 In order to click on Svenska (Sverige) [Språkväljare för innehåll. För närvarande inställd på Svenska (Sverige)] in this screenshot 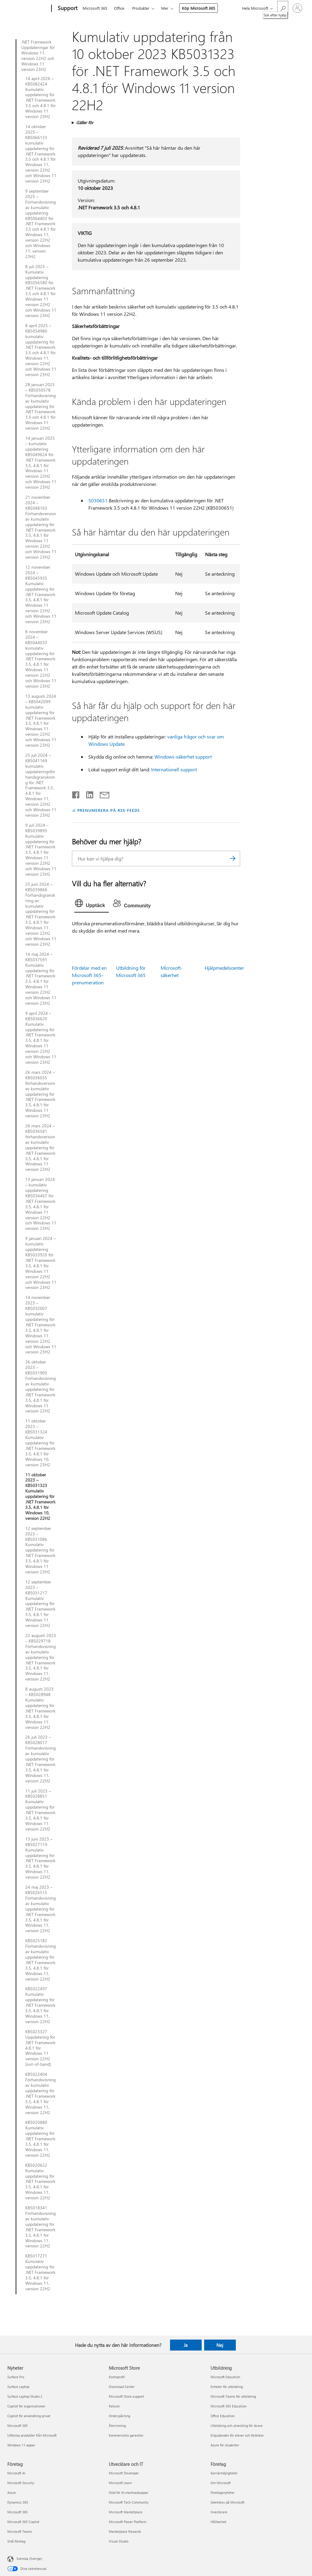, I will do `click(29, 2558)`.